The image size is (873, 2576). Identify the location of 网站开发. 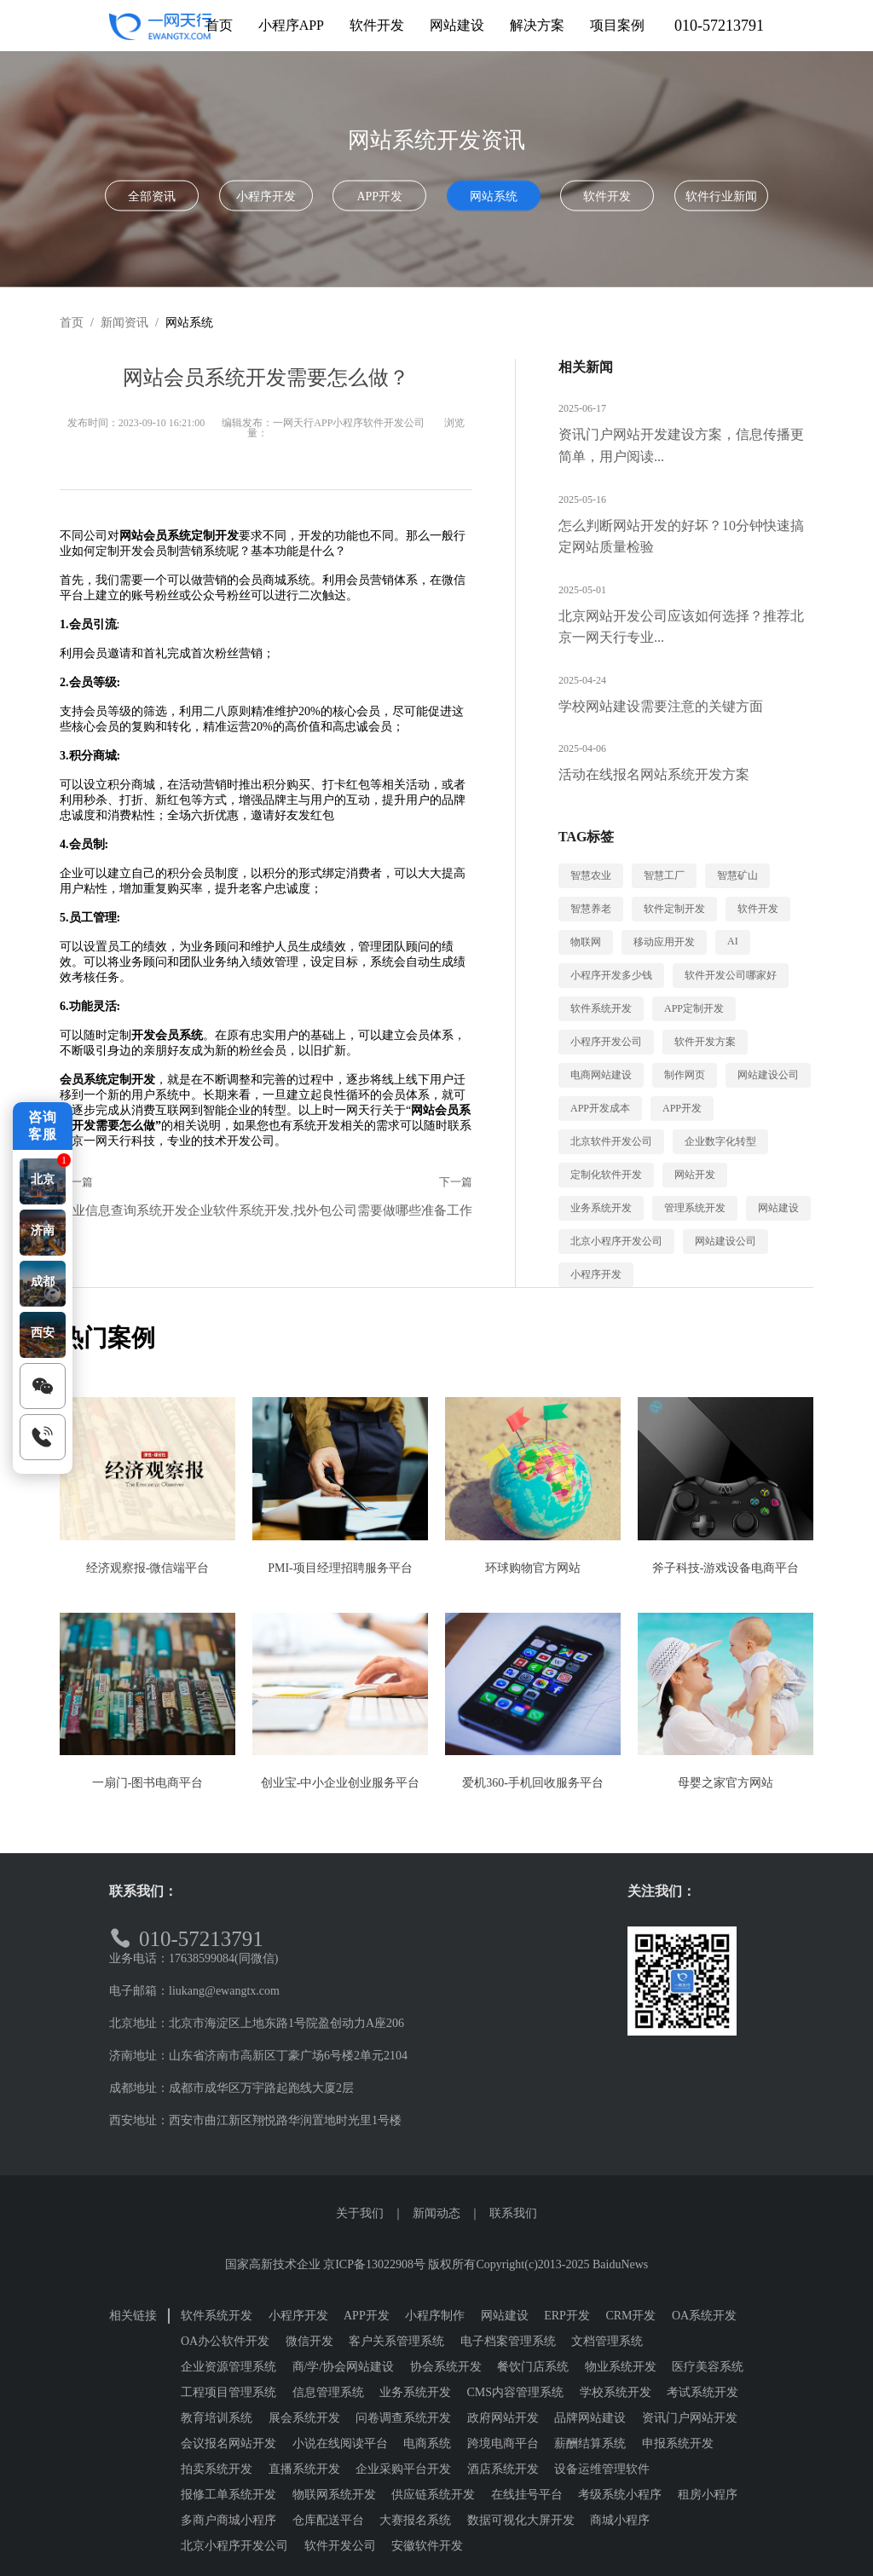
(694, 1175).